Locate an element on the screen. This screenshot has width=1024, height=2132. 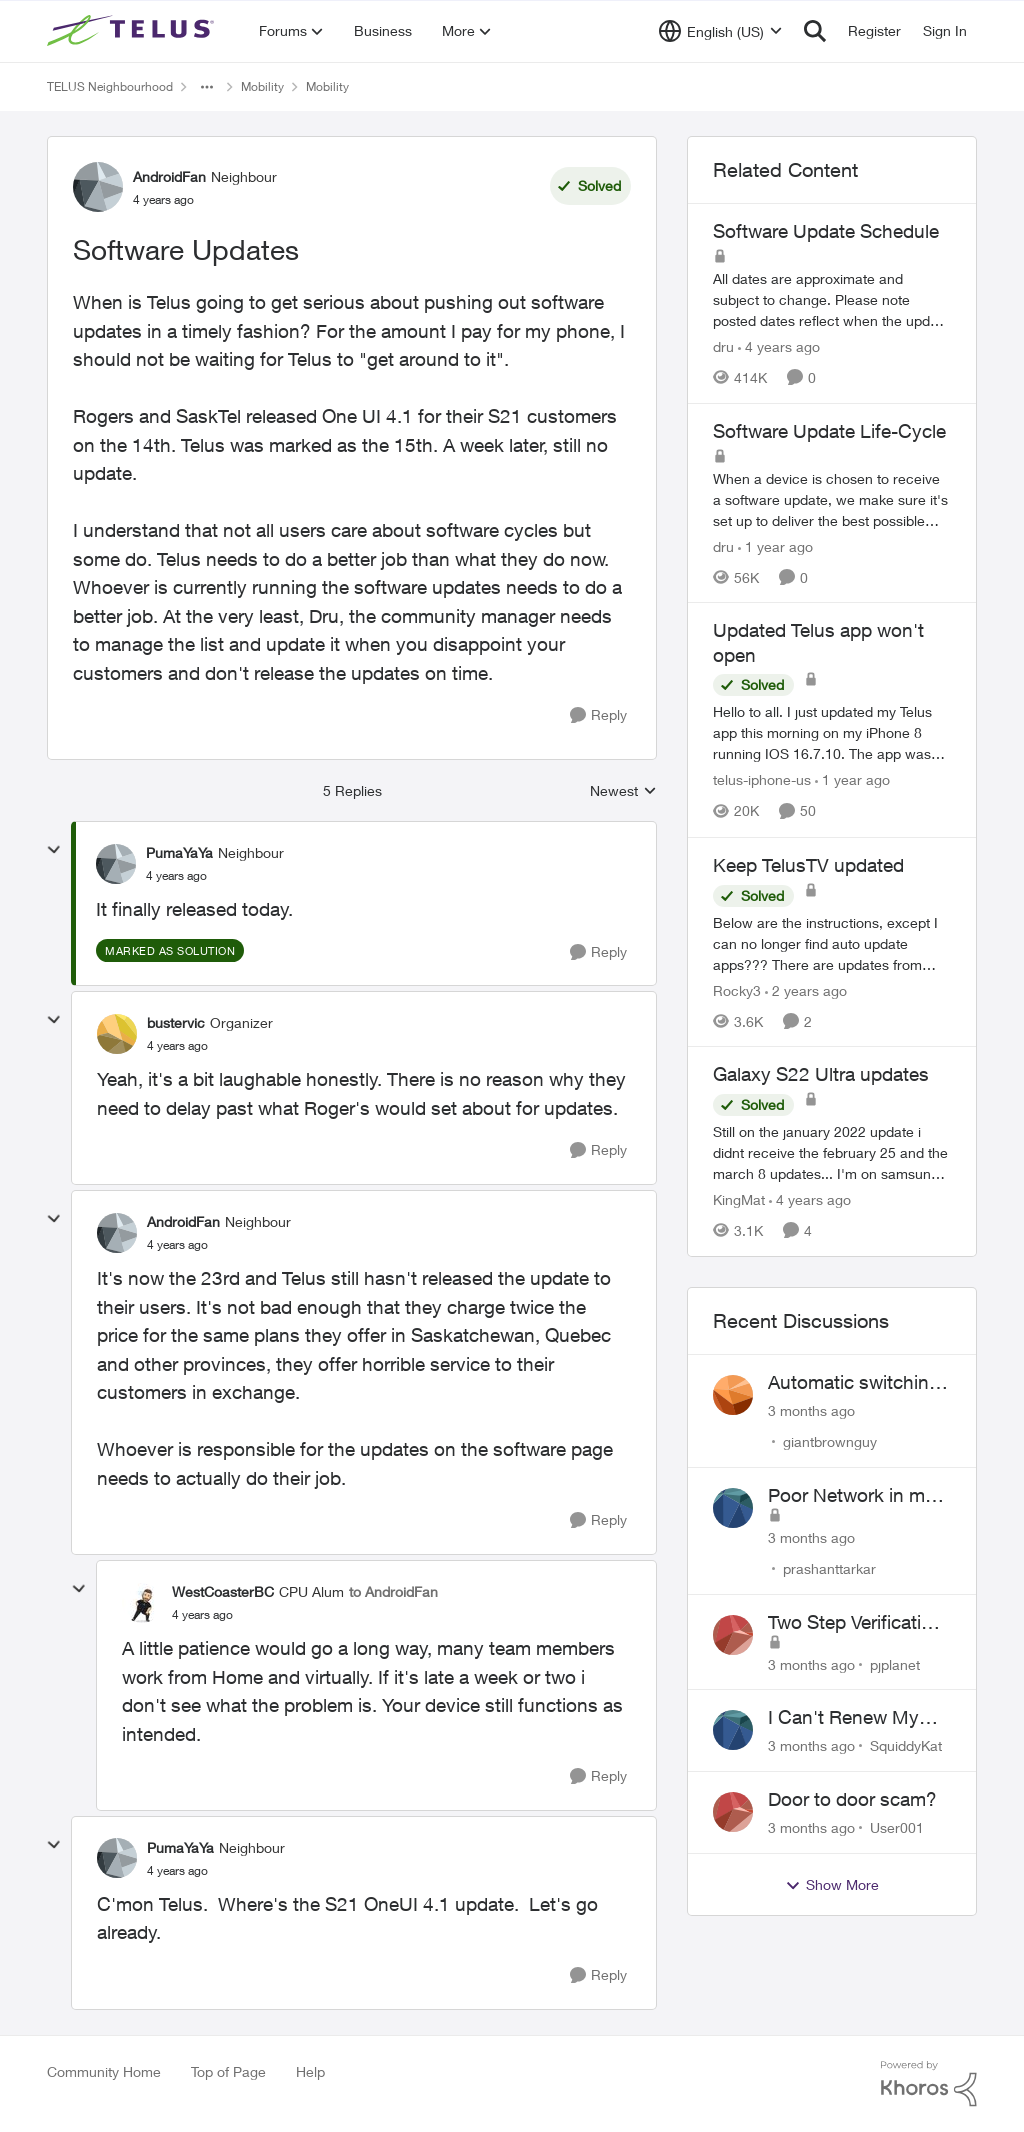
to AndroidFan is located at coordinates (393, 1591).